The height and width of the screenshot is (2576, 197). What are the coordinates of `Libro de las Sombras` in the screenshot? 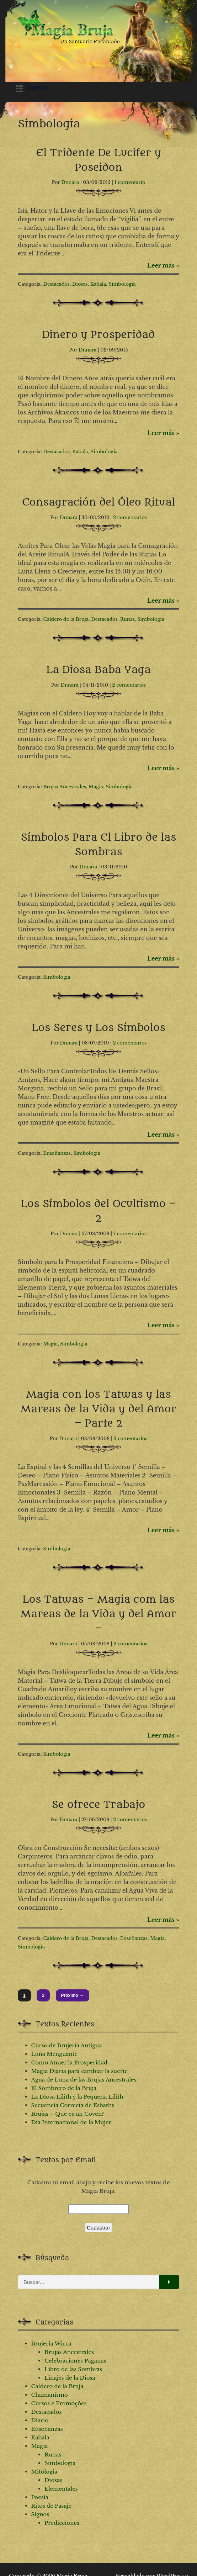 It's located at (73, 2369).